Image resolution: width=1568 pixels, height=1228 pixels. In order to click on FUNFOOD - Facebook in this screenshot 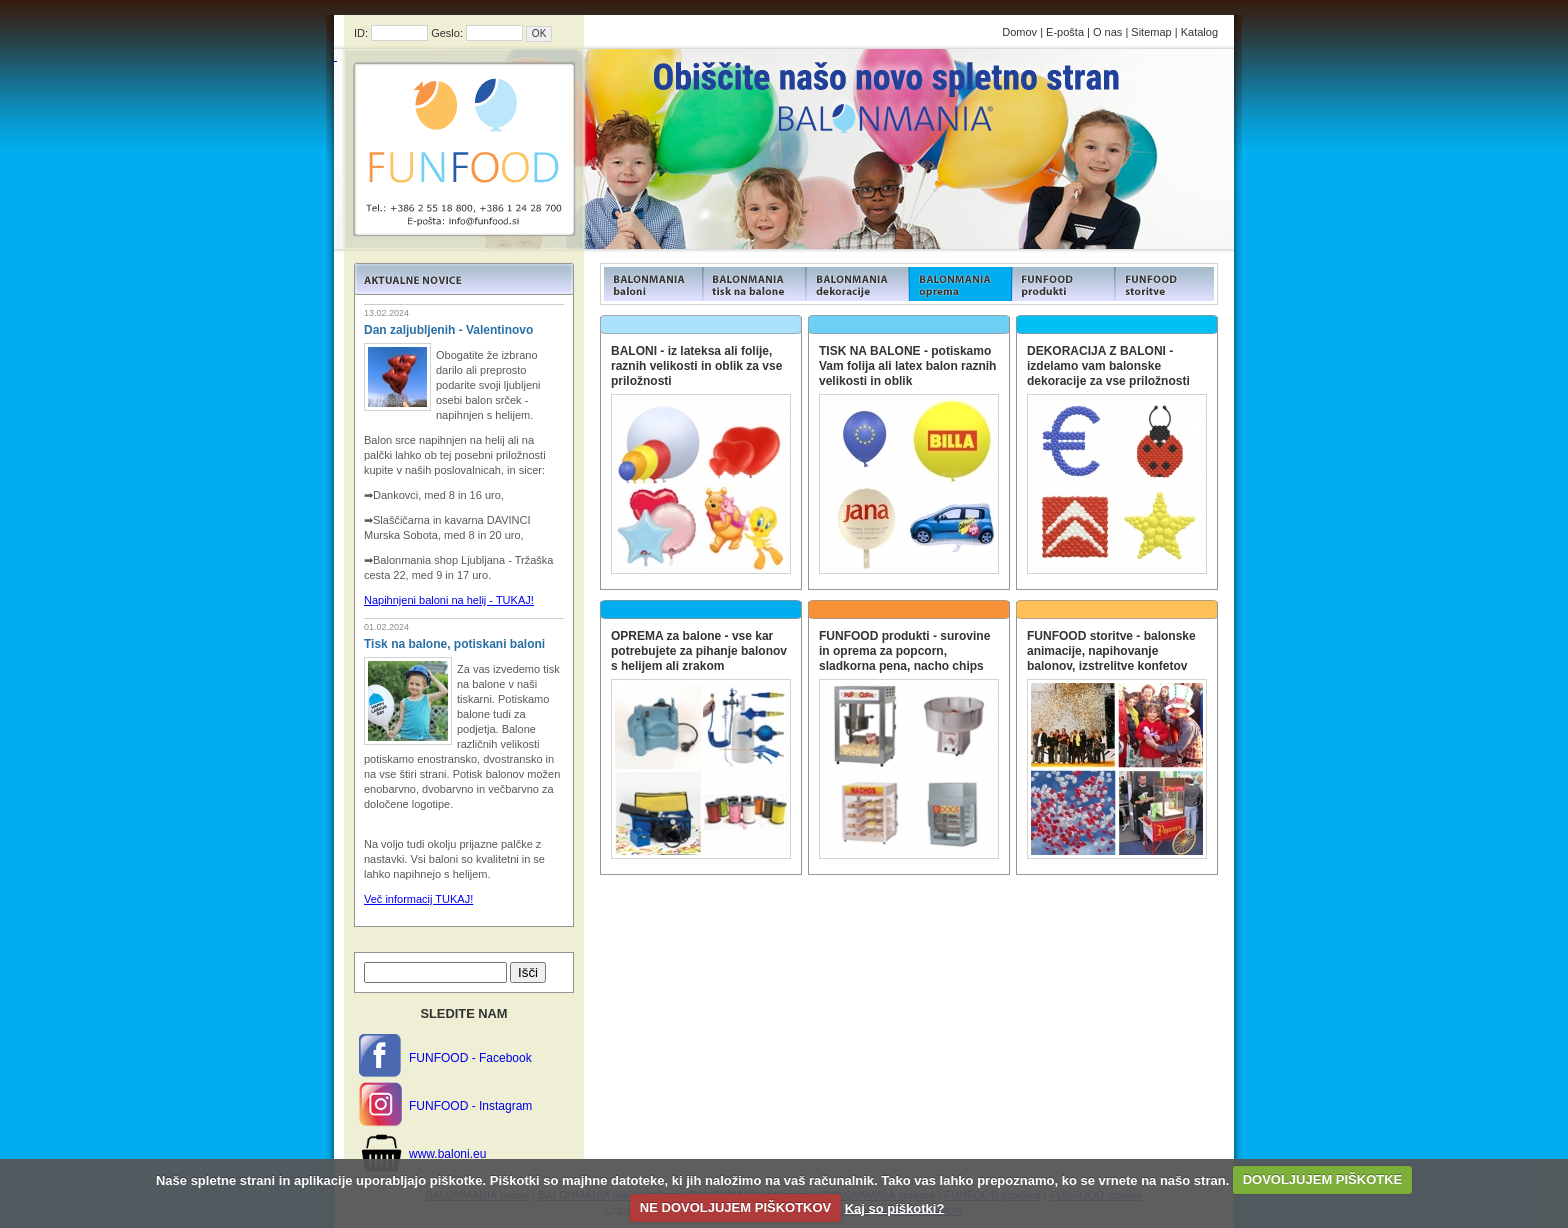, I will do `click(470, 1058)`.